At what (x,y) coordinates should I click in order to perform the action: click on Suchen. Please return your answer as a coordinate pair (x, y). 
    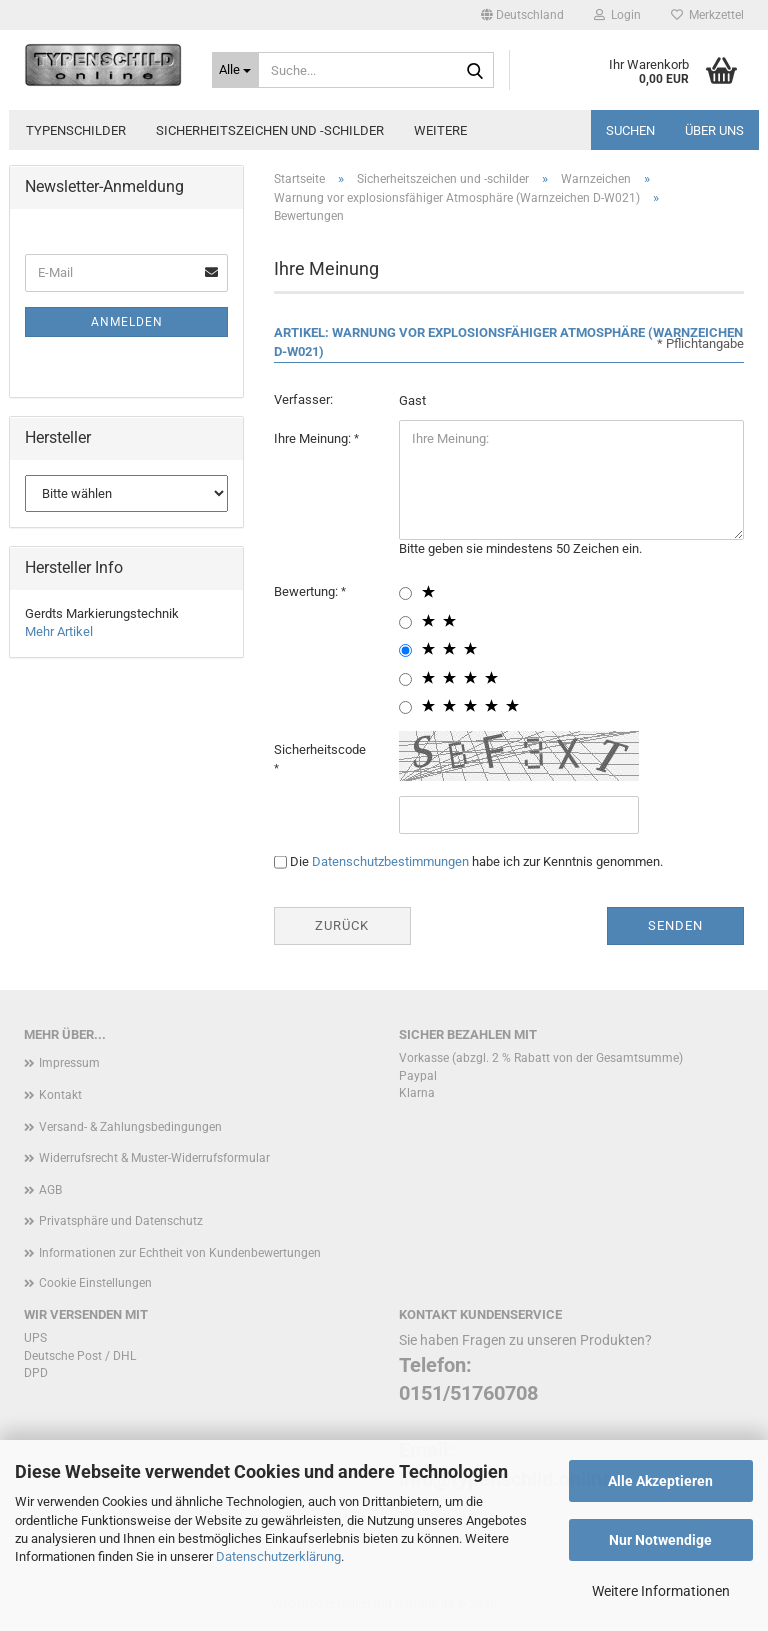
    Looking at the image, I should click on (630, 130).